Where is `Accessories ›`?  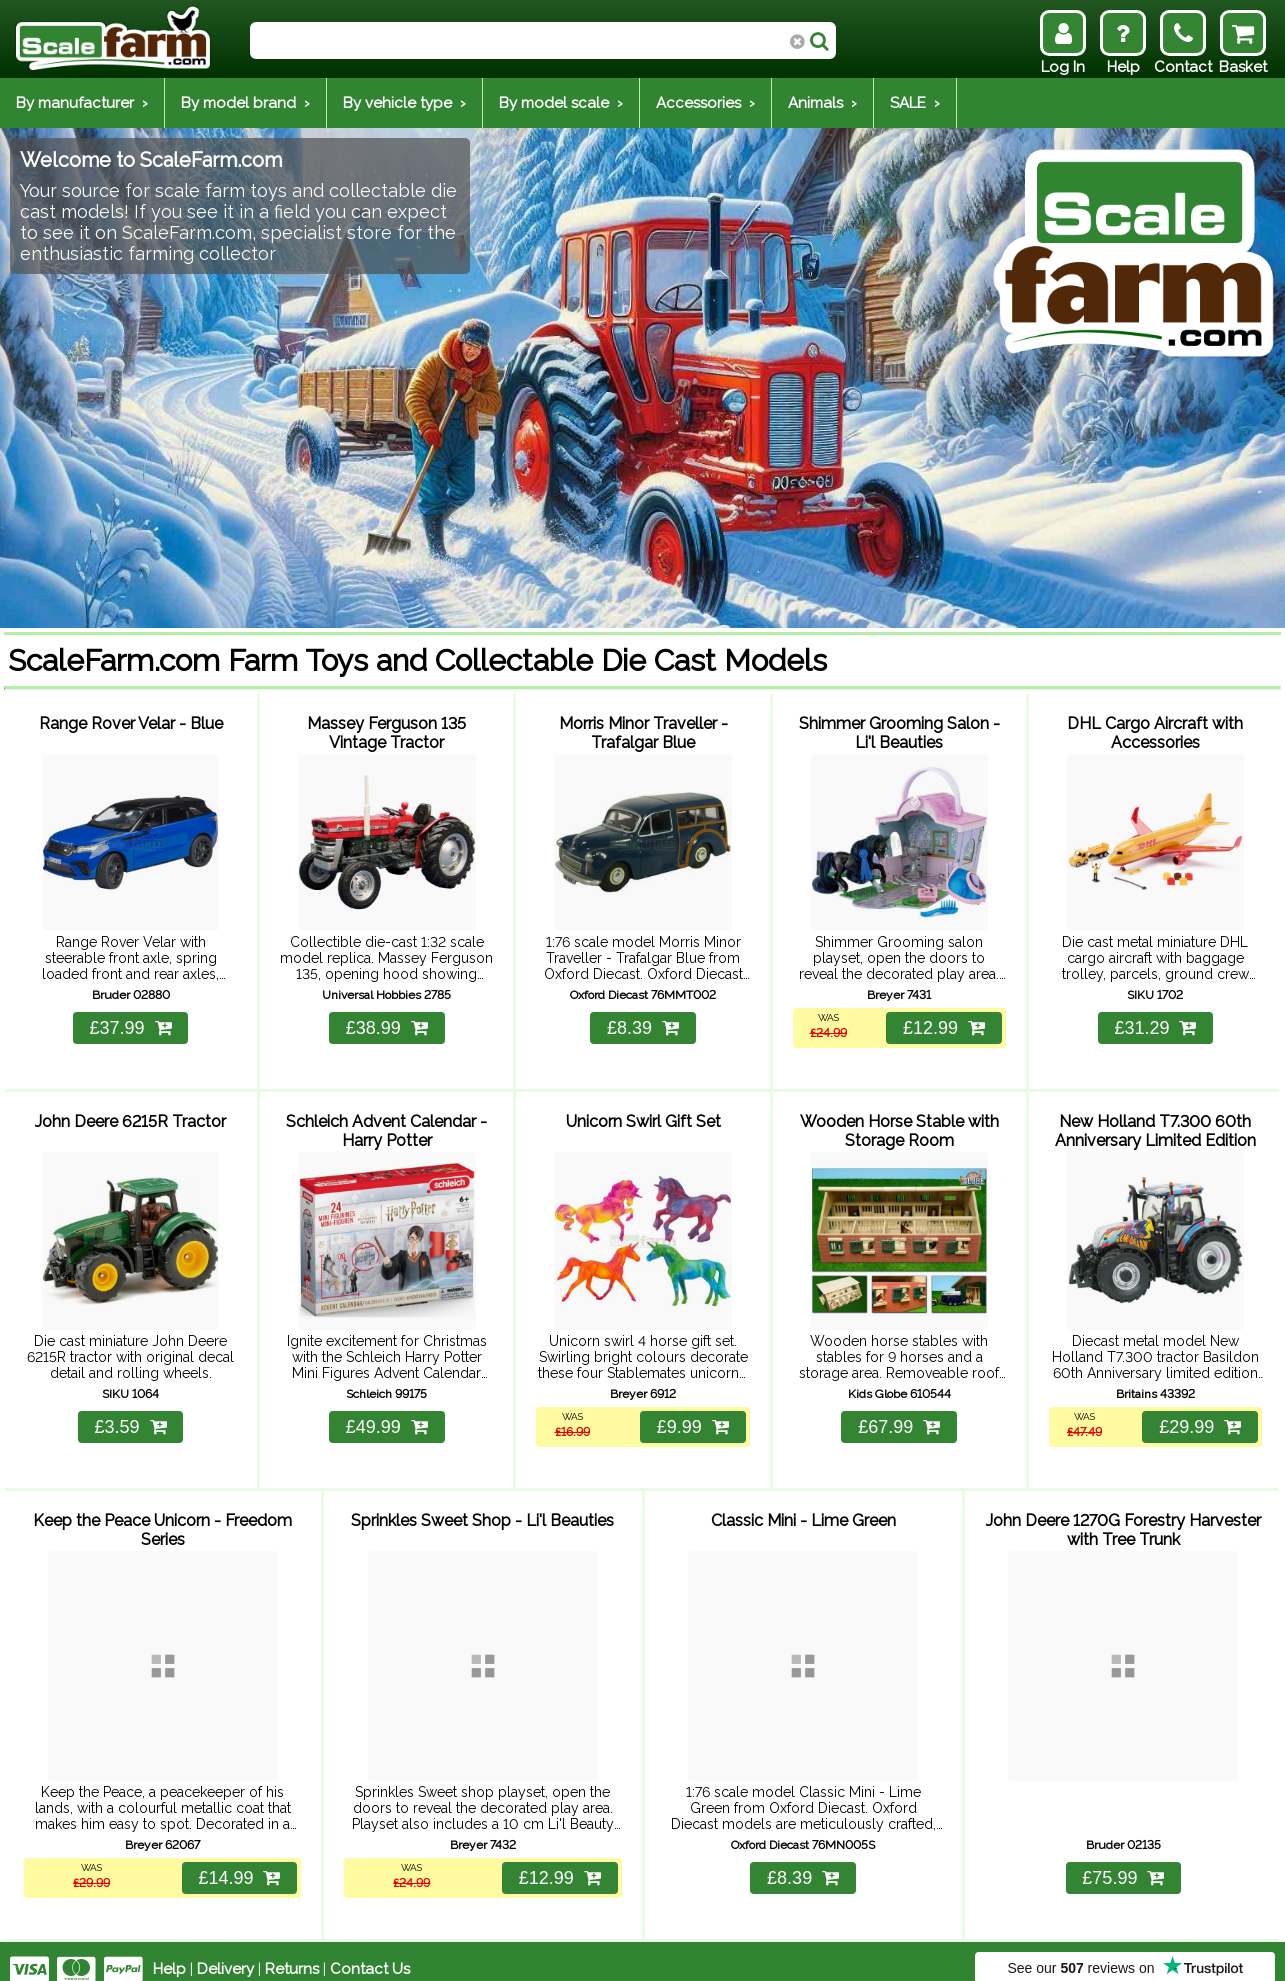 Accessories › is located at coordinates (705, 103).